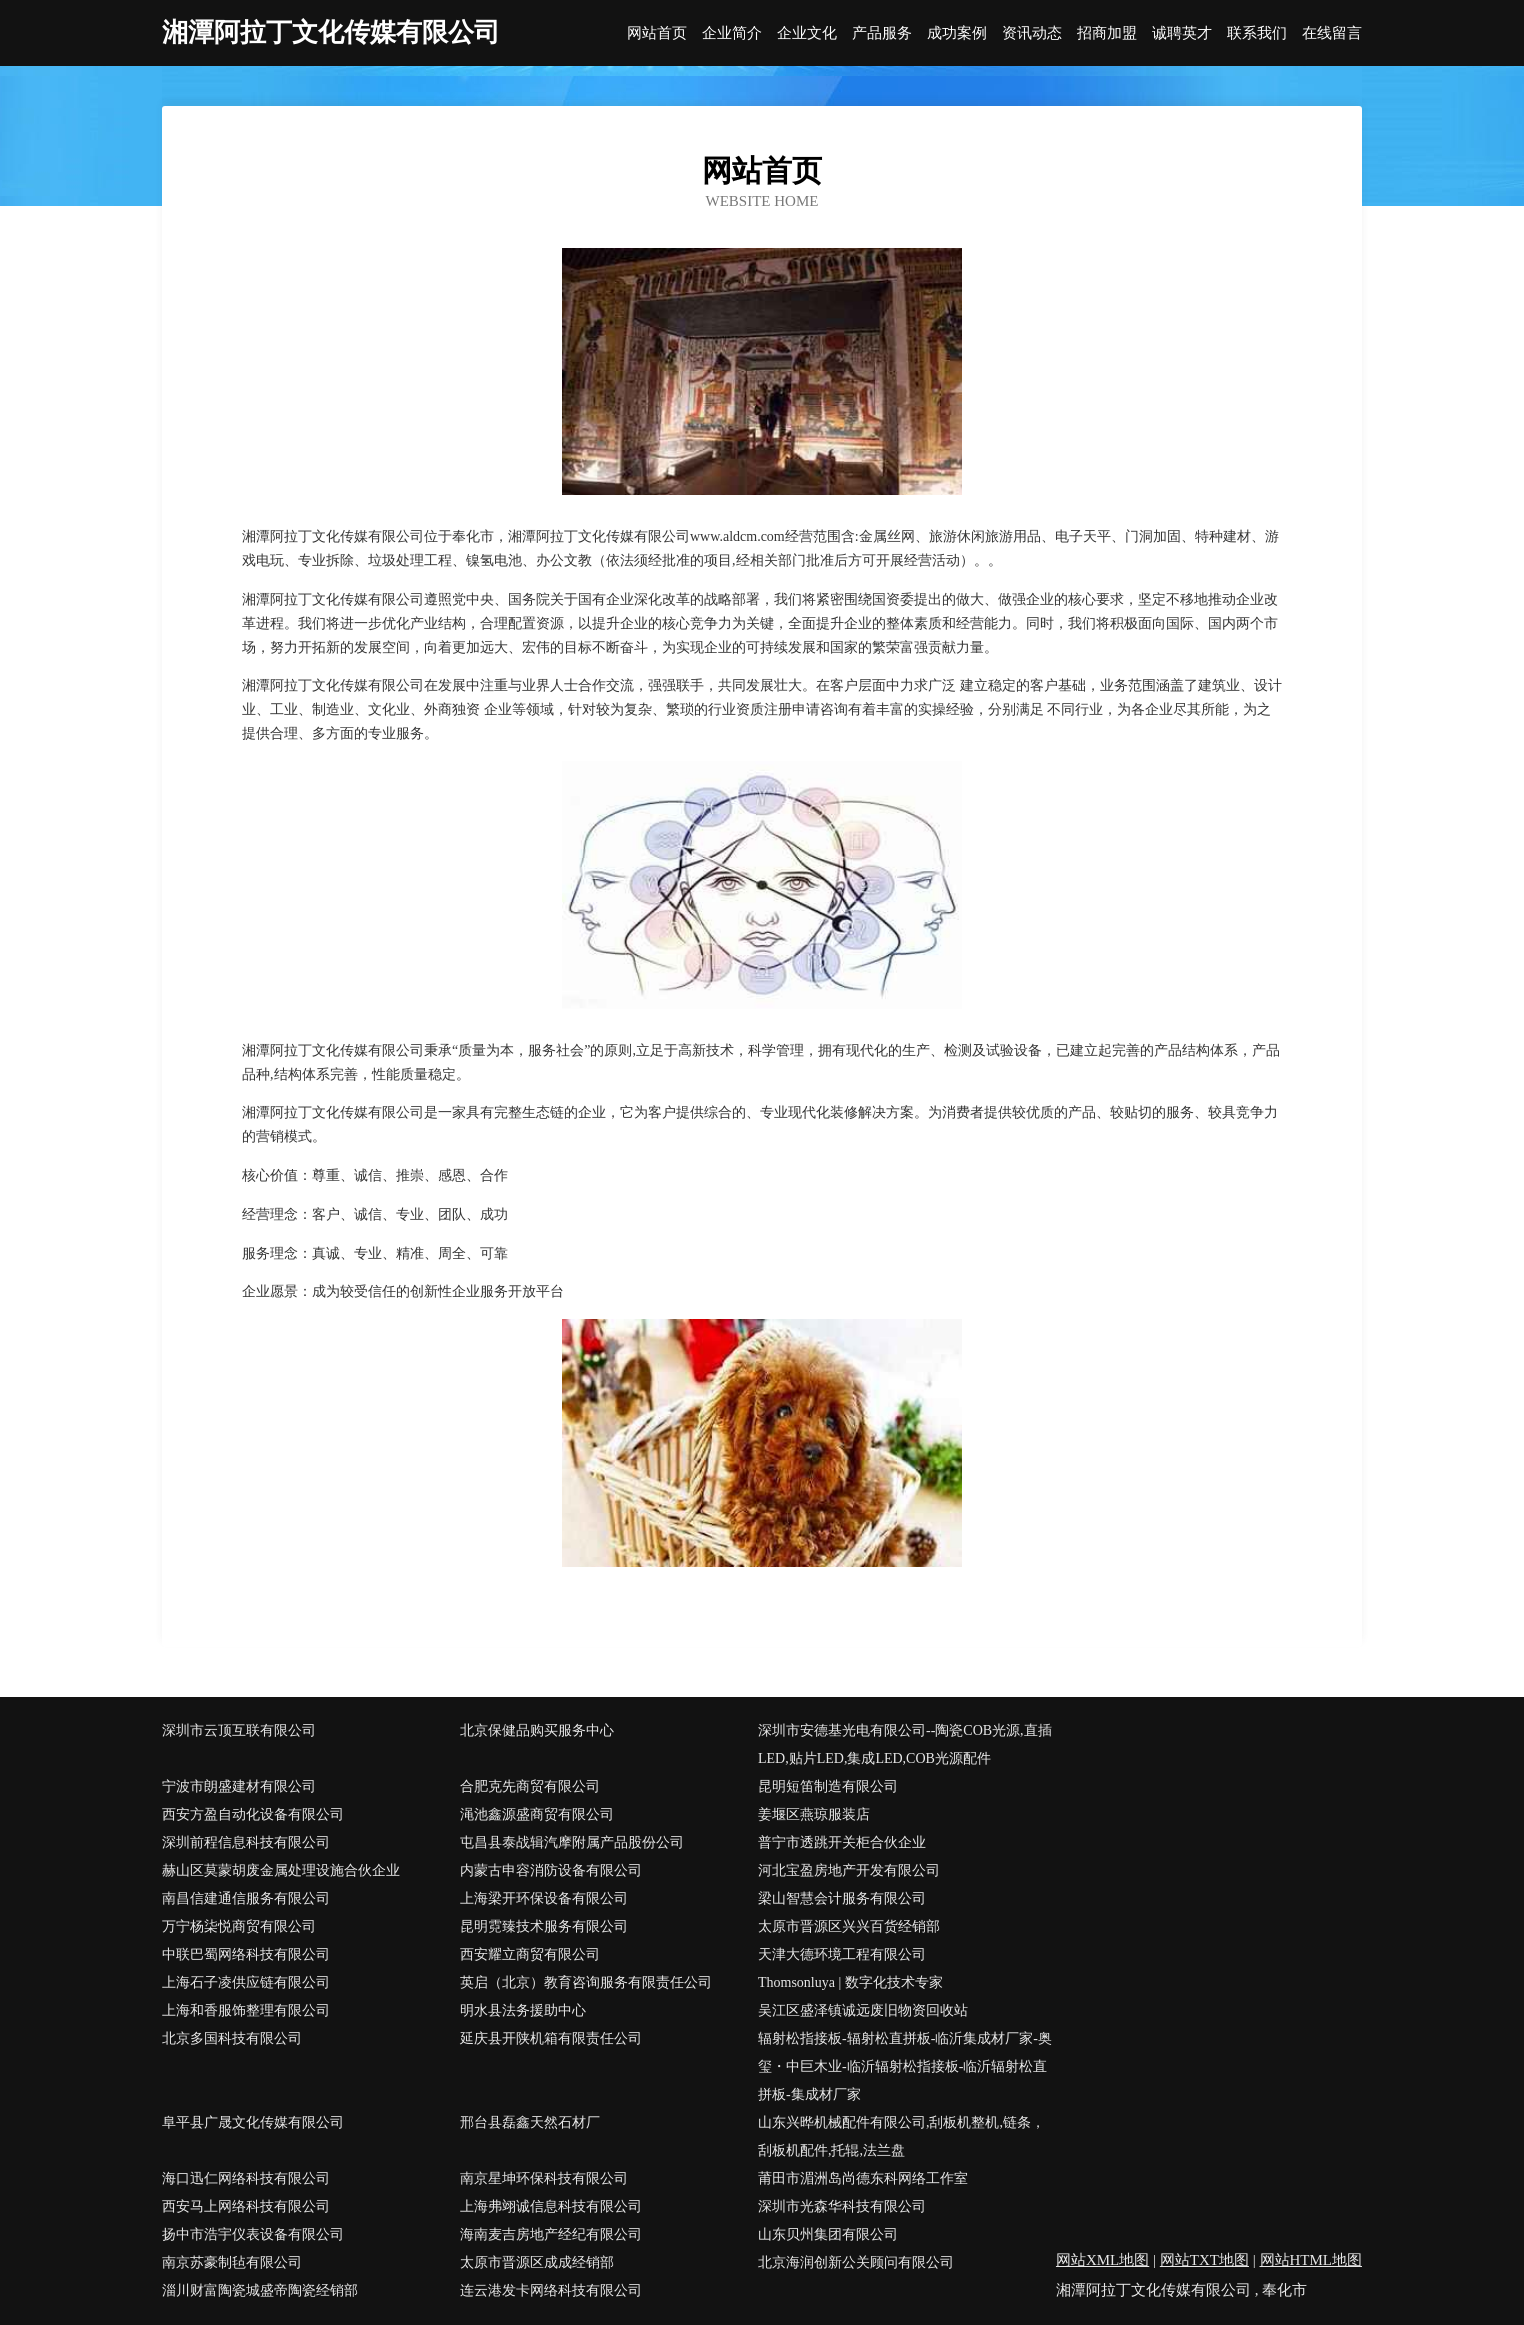 Image resolution: width=1524 pixels, height=2325 pixels. Describe the element at coordinates (863, 2178) in the screenshot. I see `莆田市湄洲岛尚德东科网络工作室` at that location.